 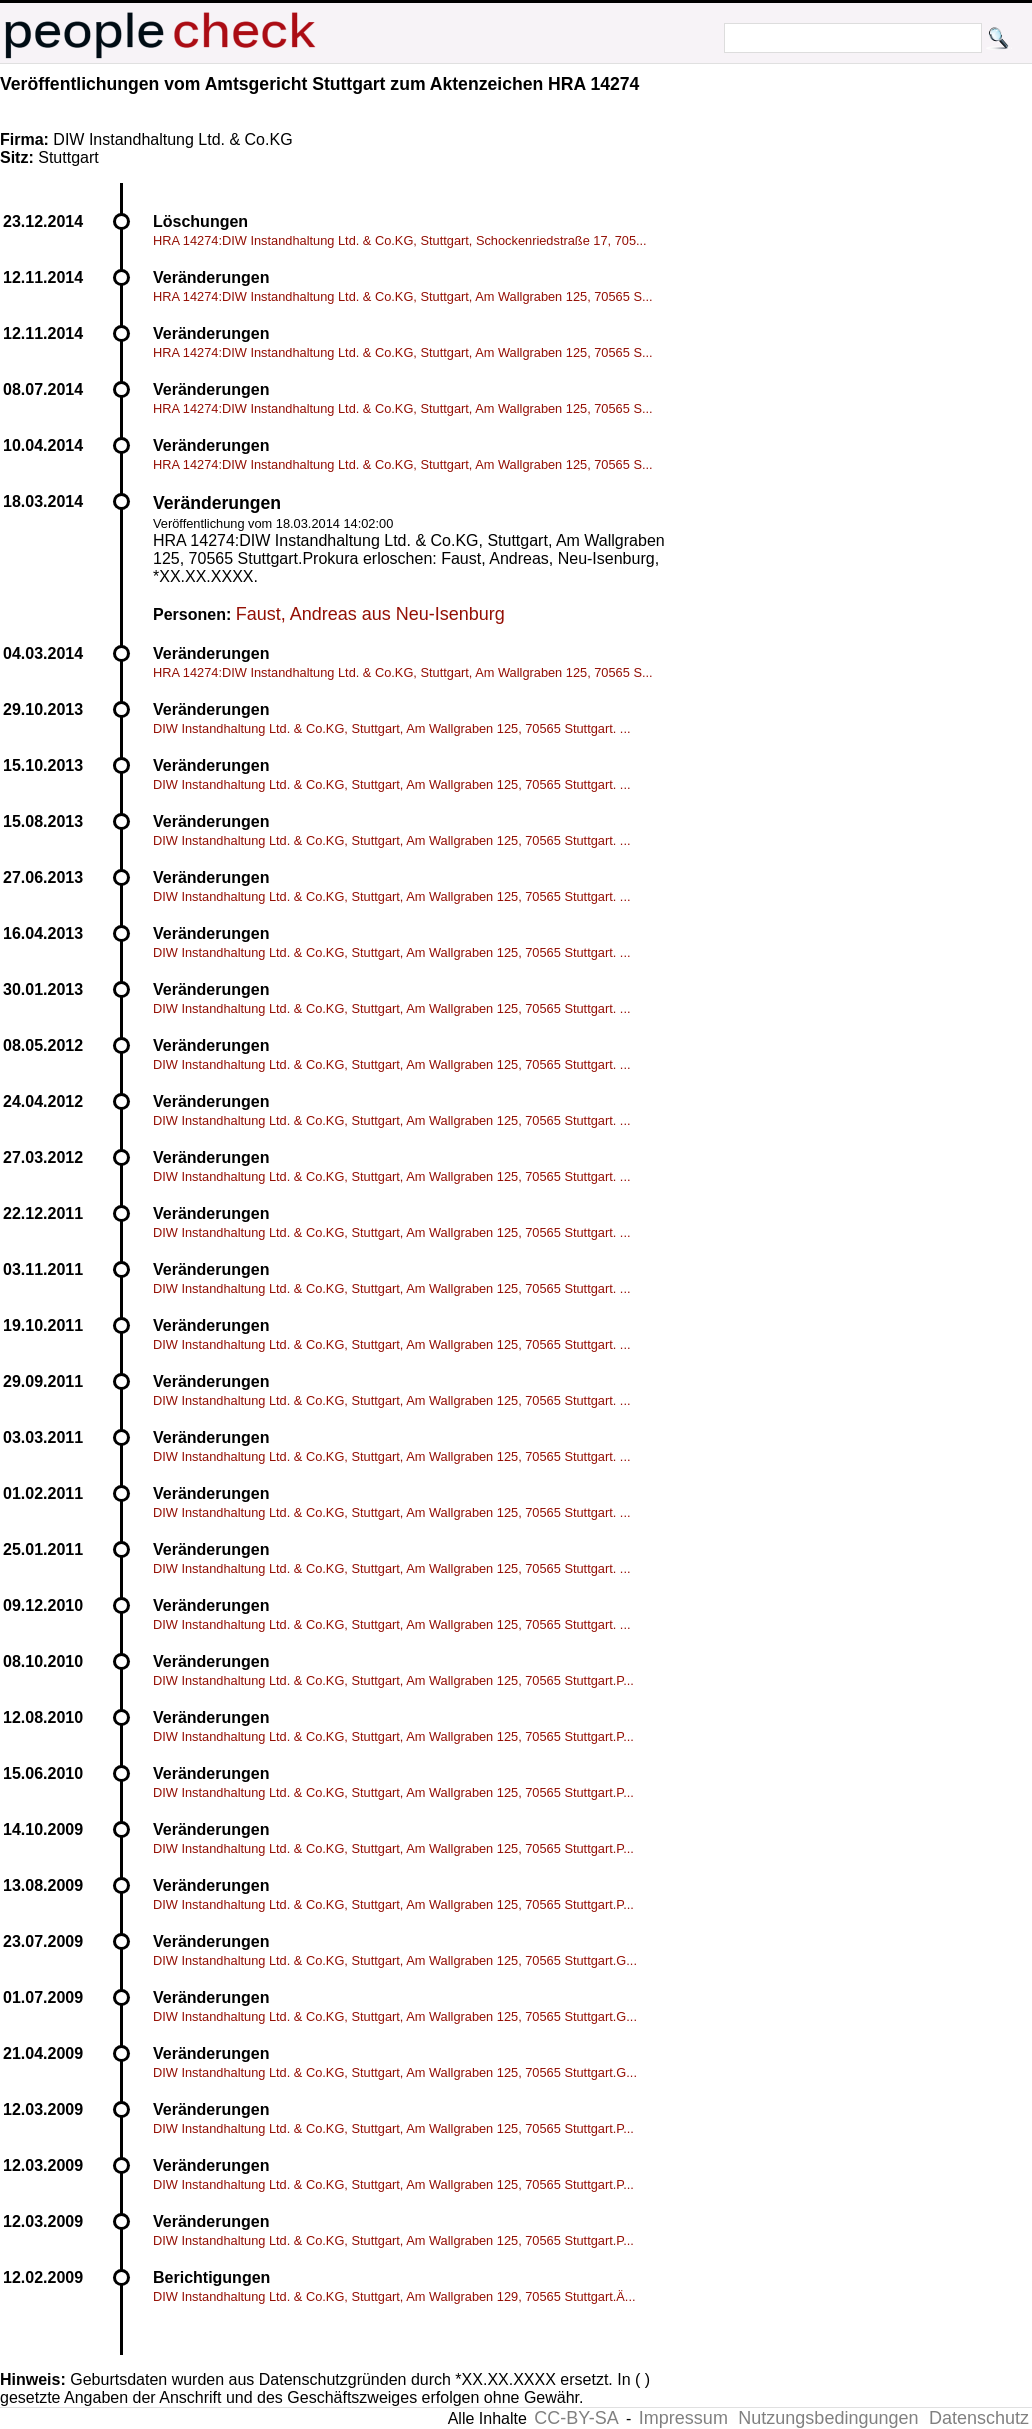 I want to click on DIW Instandhaltung Ltd. & Co.KG, Stuttgart, Am Wallgraben 129, 70565 Stuttgart.Ä..., so click(x=394, y=2296).